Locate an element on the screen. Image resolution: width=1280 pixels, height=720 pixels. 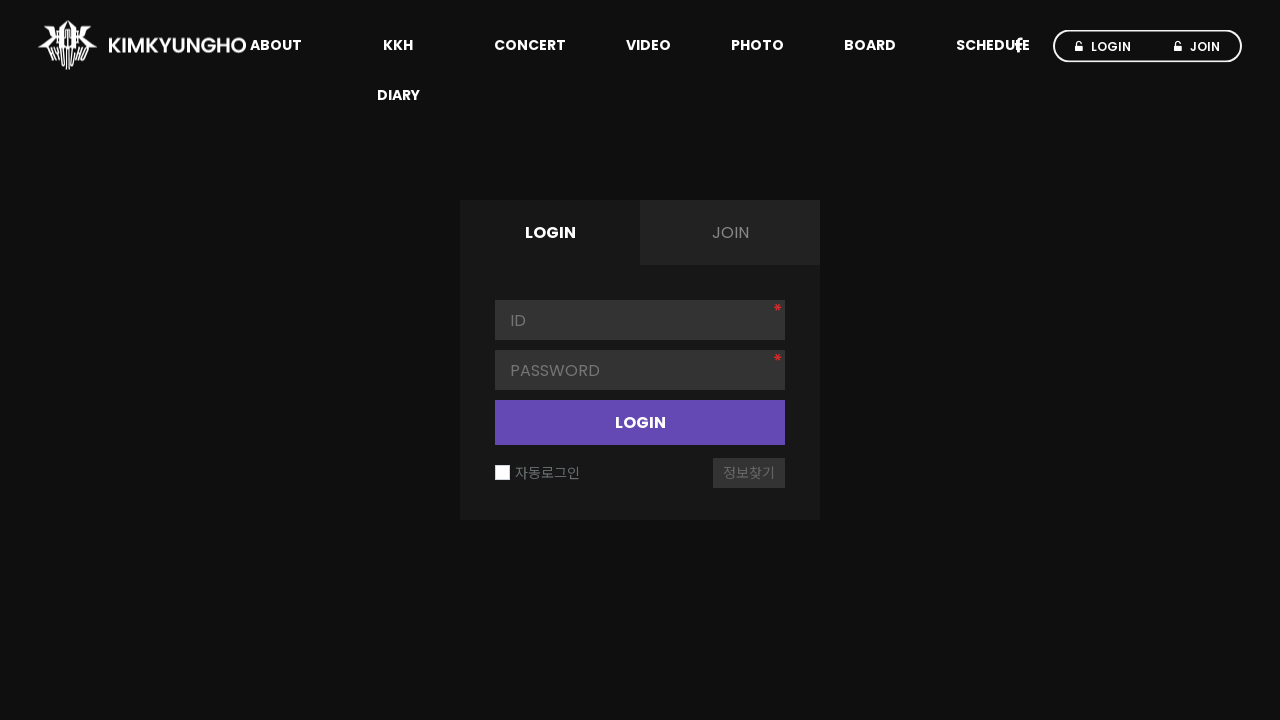
정보찾기 is located at coordinates (749, 473).